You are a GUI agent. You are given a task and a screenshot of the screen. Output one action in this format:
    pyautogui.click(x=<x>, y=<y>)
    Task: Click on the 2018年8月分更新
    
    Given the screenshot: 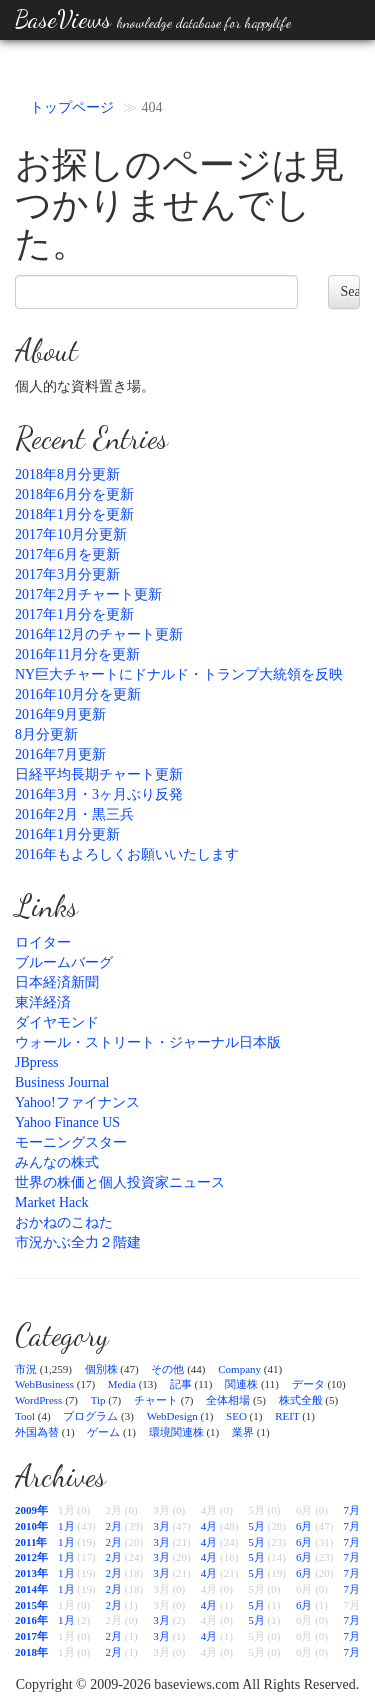 What is the action you would take?
    pyautogui.click(x=67, y=474)
    